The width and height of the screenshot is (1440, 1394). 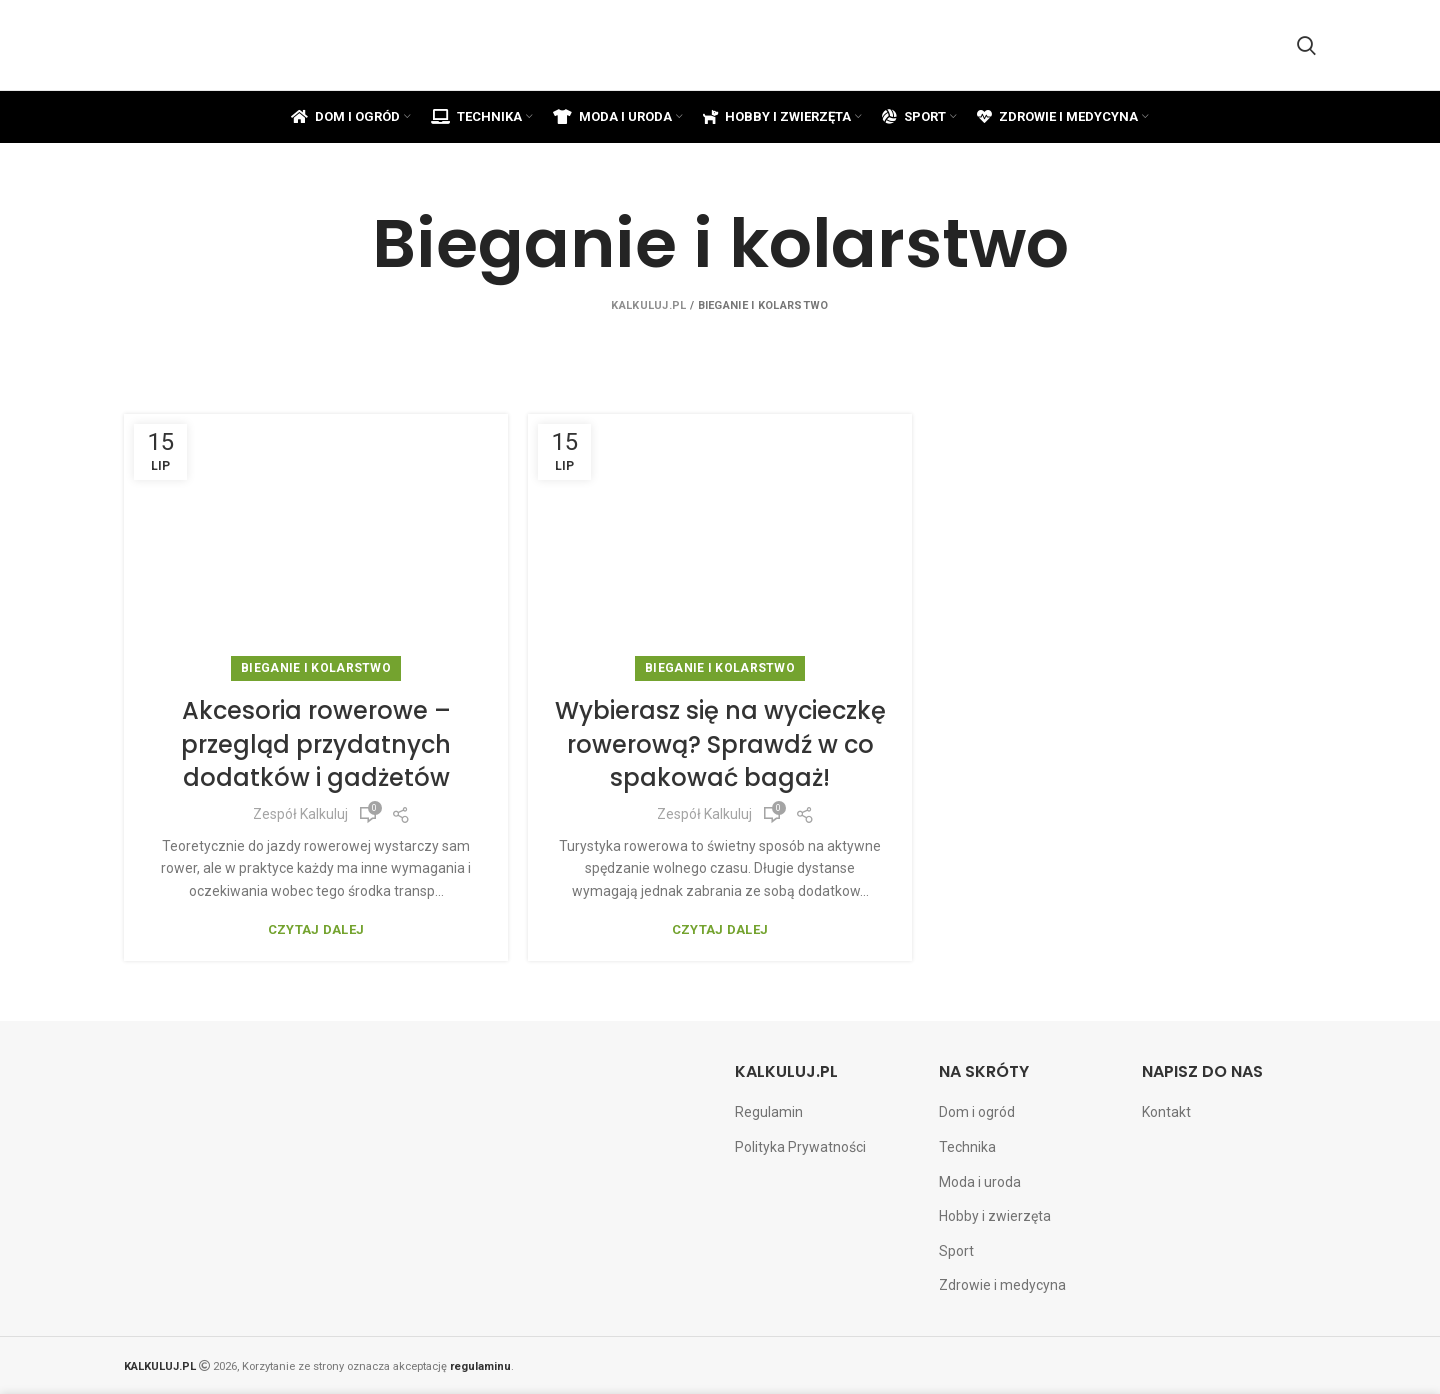 What do you see at coordinates (648, 305) in the screenshot?
I see `Kalkuluj.pl` at bounding box center [648, 305].